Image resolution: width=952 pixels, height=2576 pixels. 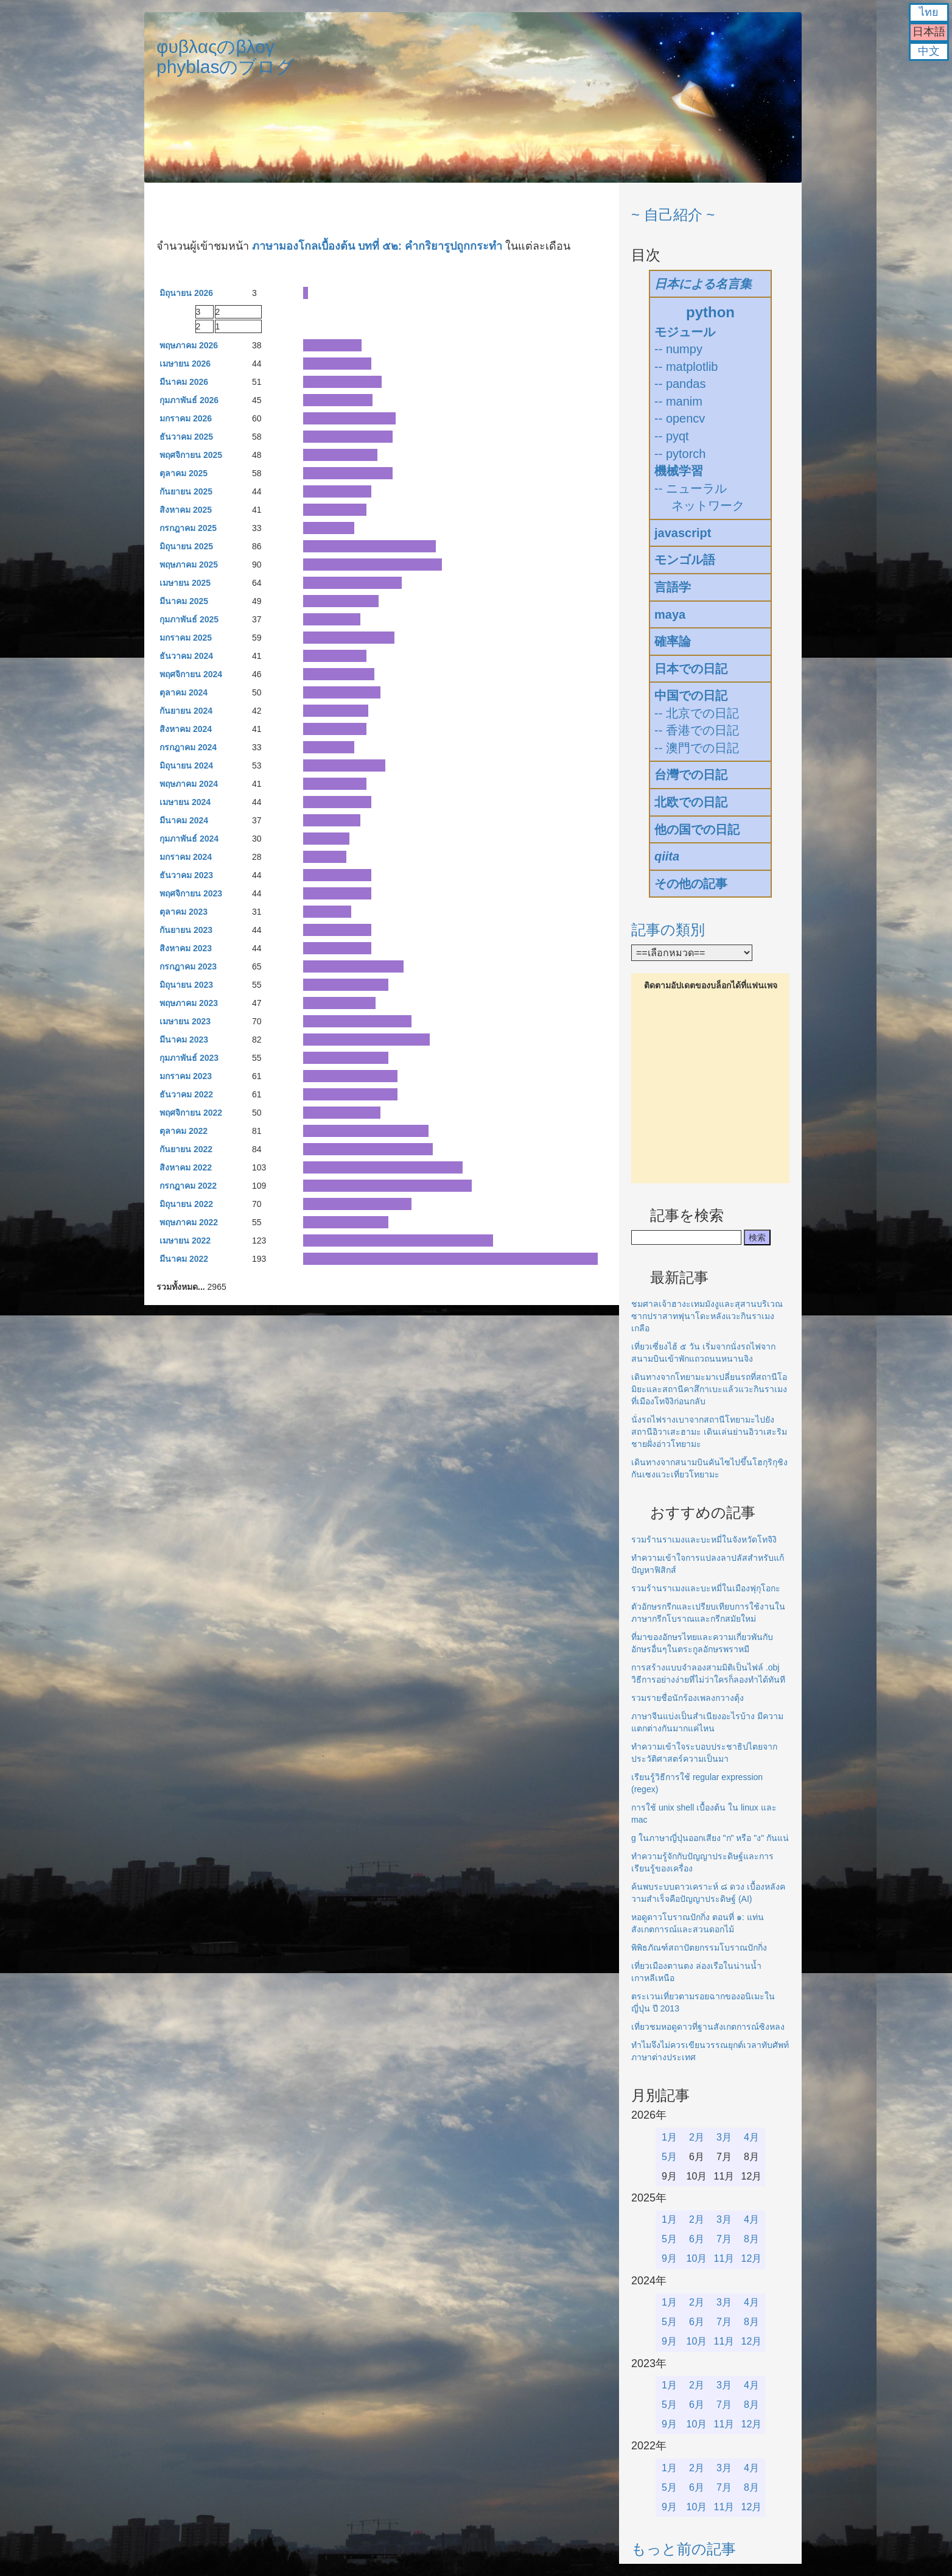 I want to click on พฤษภาคม 2022, so click(x=188, y=1222).